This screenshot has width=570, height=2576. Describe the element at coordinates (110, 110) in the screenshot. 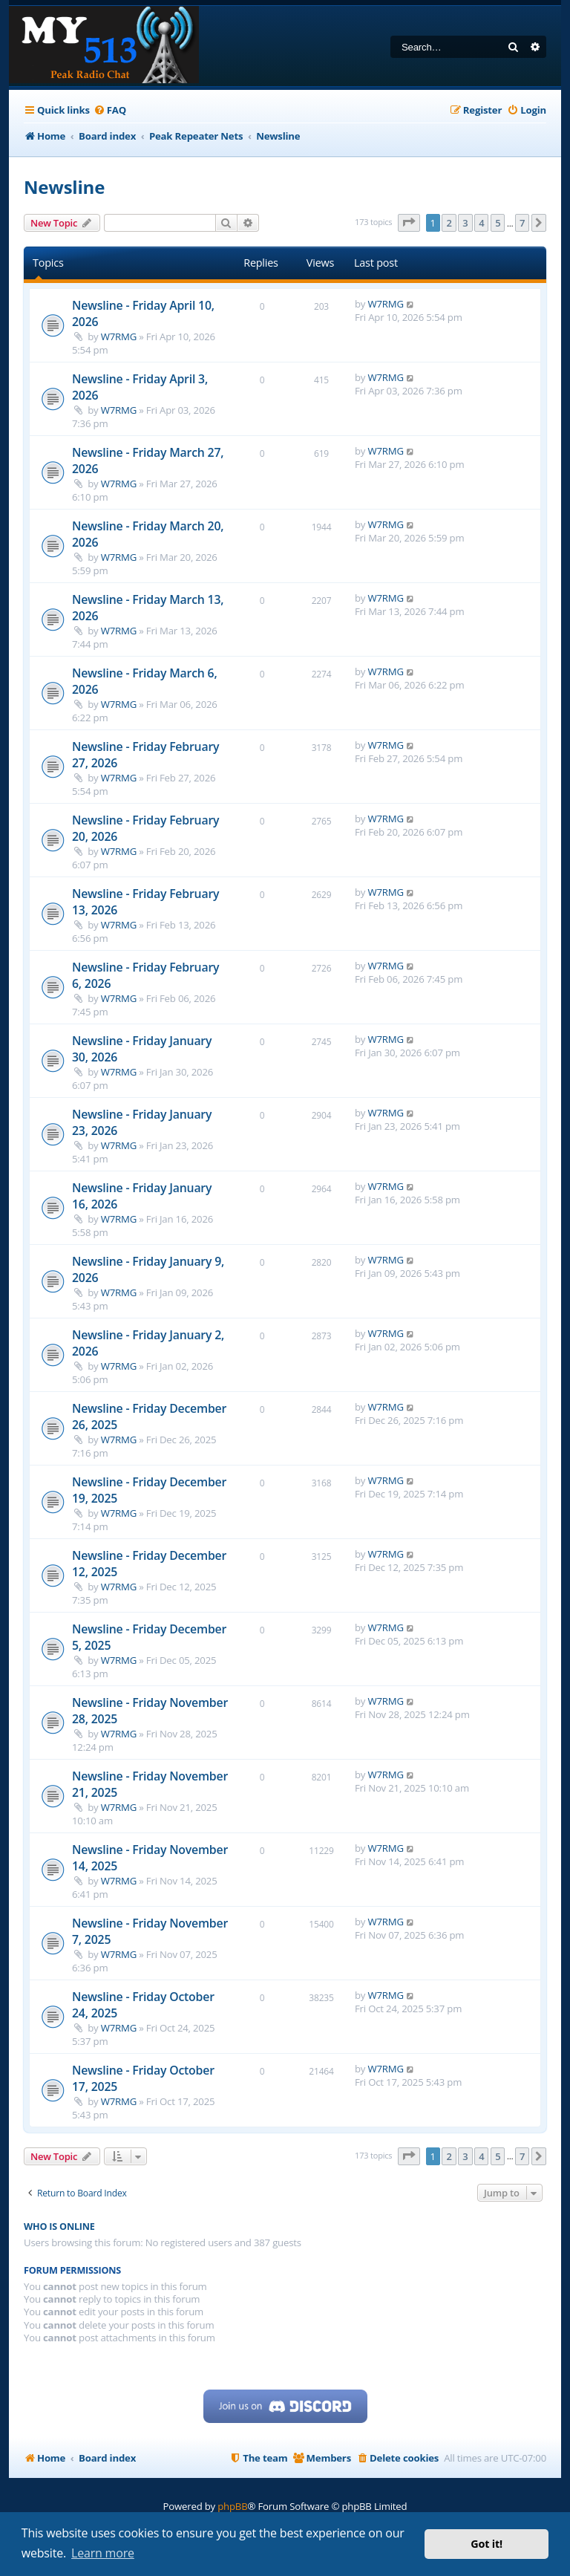

I see `[menuitem]` at that location.